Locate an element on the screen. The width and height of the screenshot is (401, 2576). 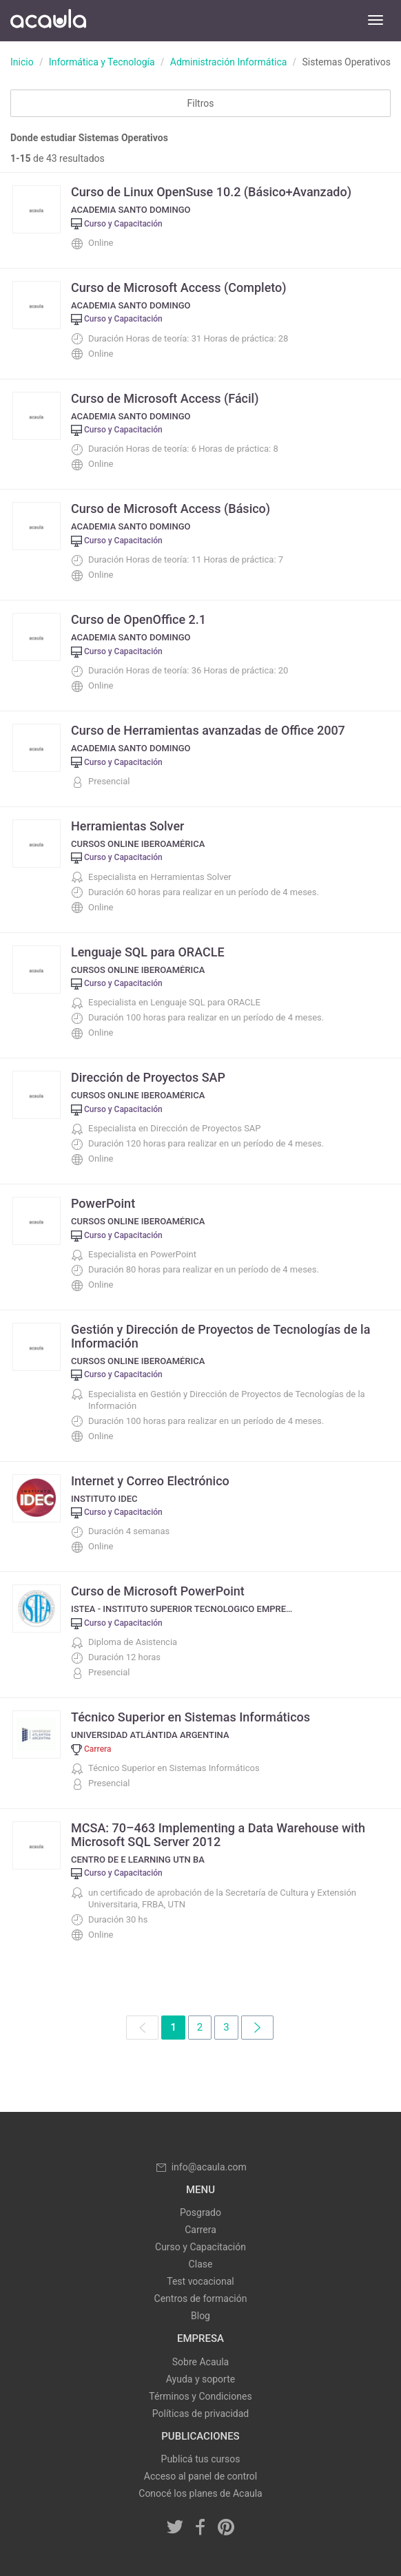
Curso de OpenOffice 2.1 is located at coordinates (138, 619).